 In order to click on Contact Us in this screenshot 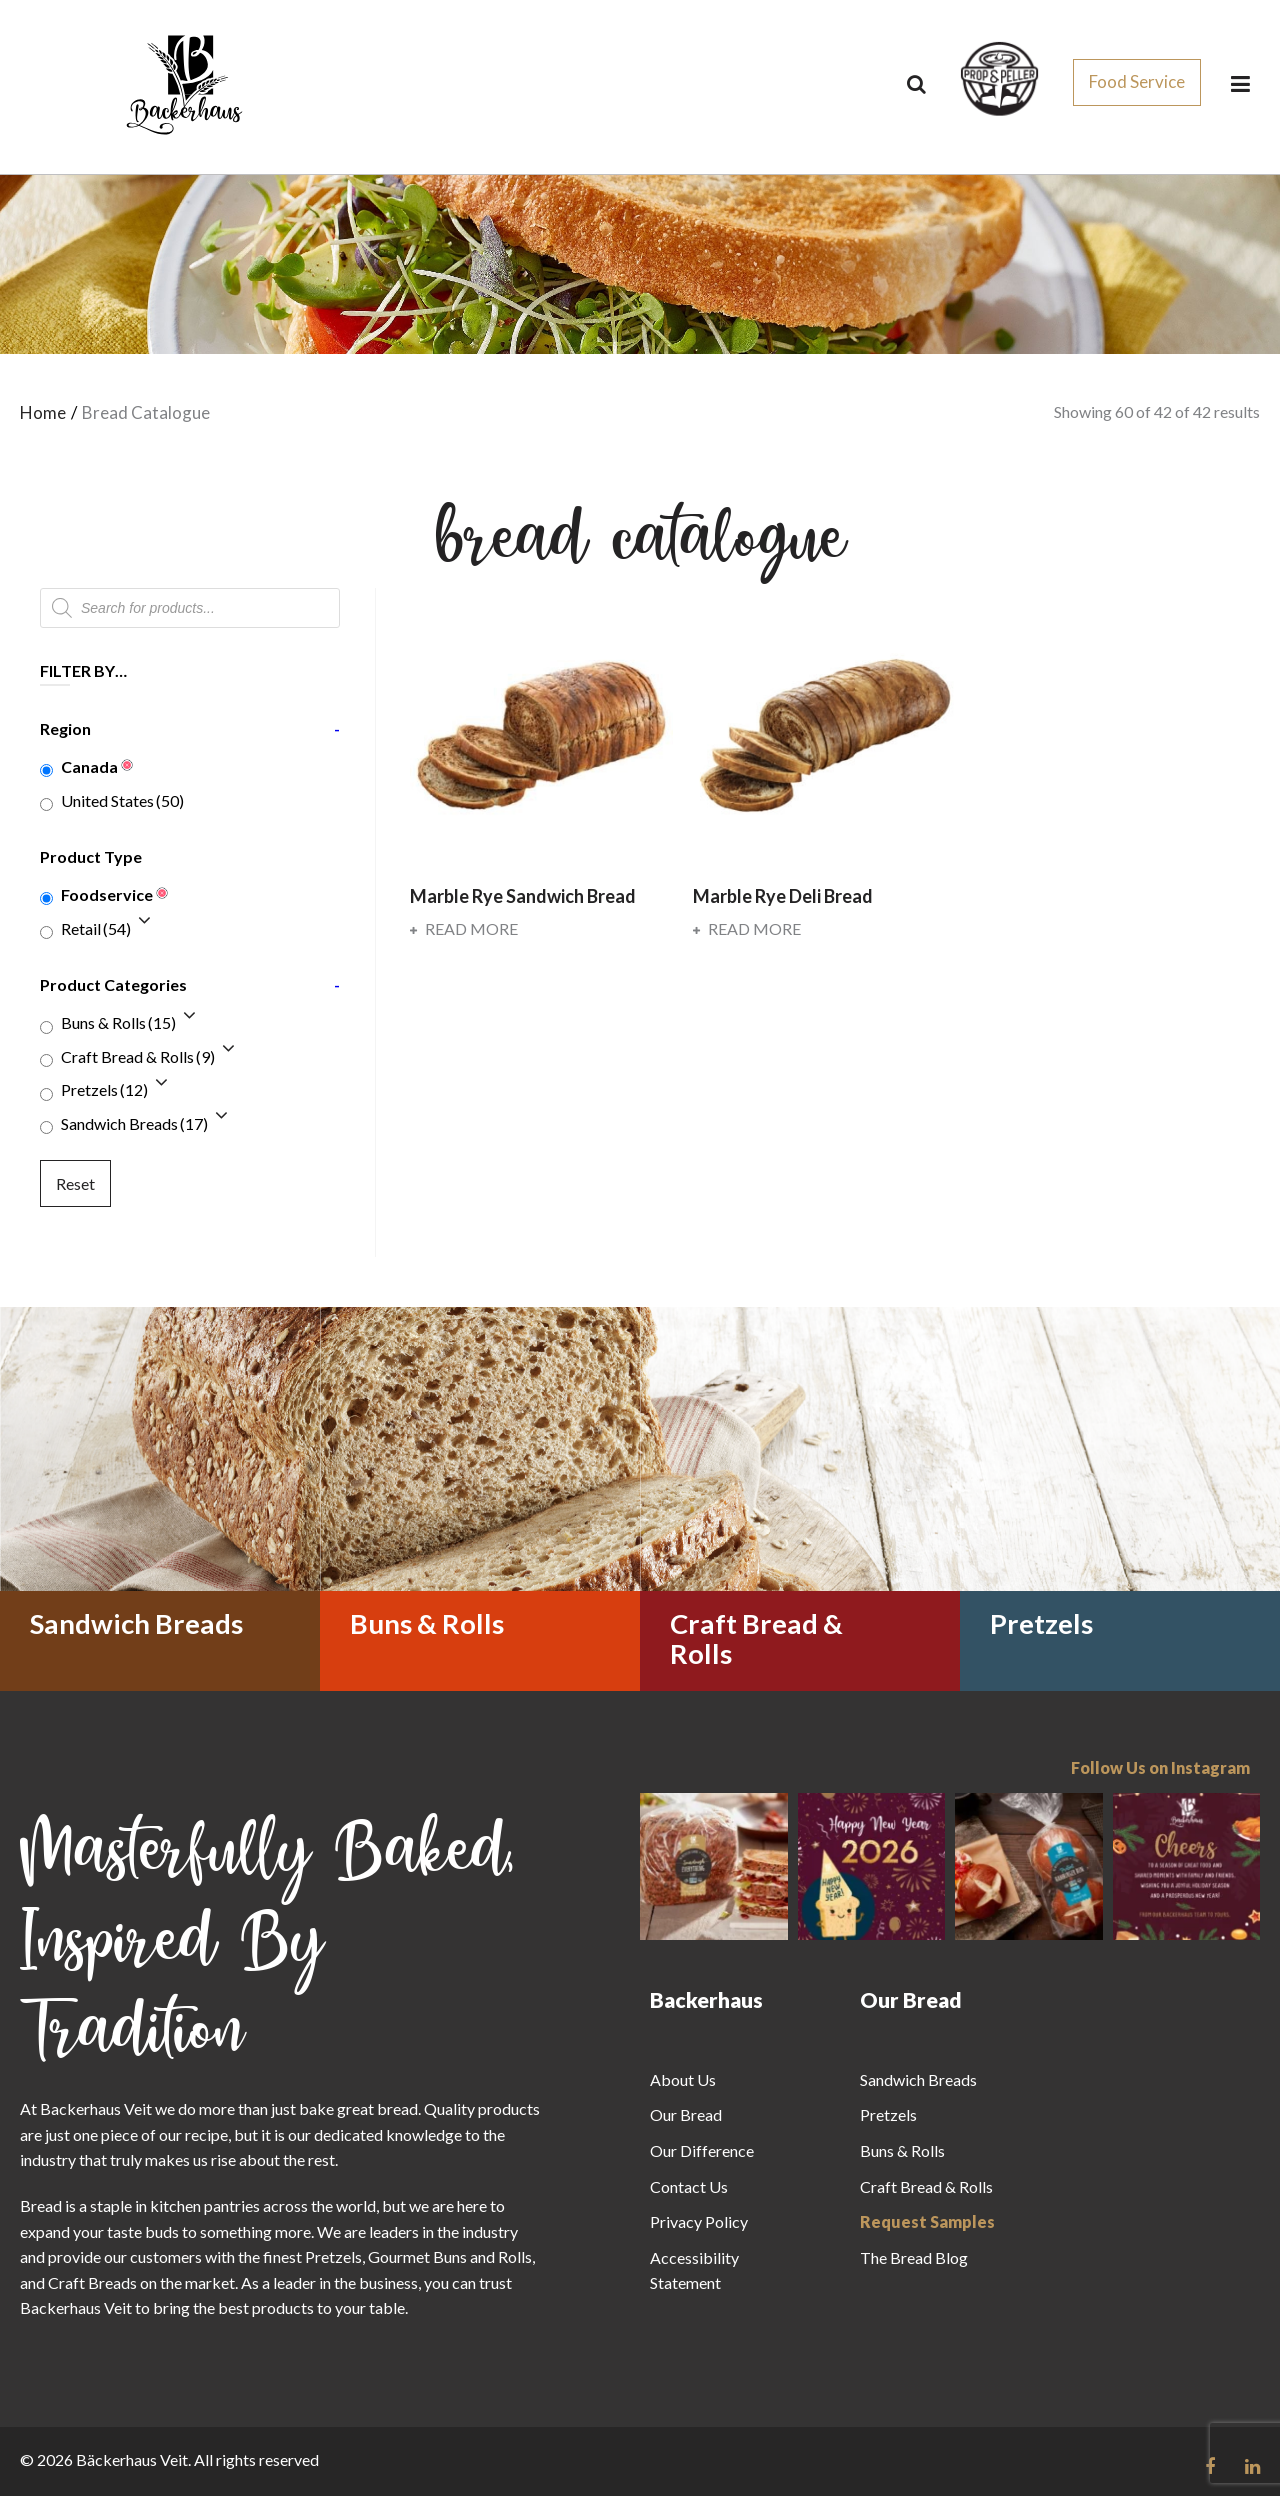, I will do `click(689, 2187)`.